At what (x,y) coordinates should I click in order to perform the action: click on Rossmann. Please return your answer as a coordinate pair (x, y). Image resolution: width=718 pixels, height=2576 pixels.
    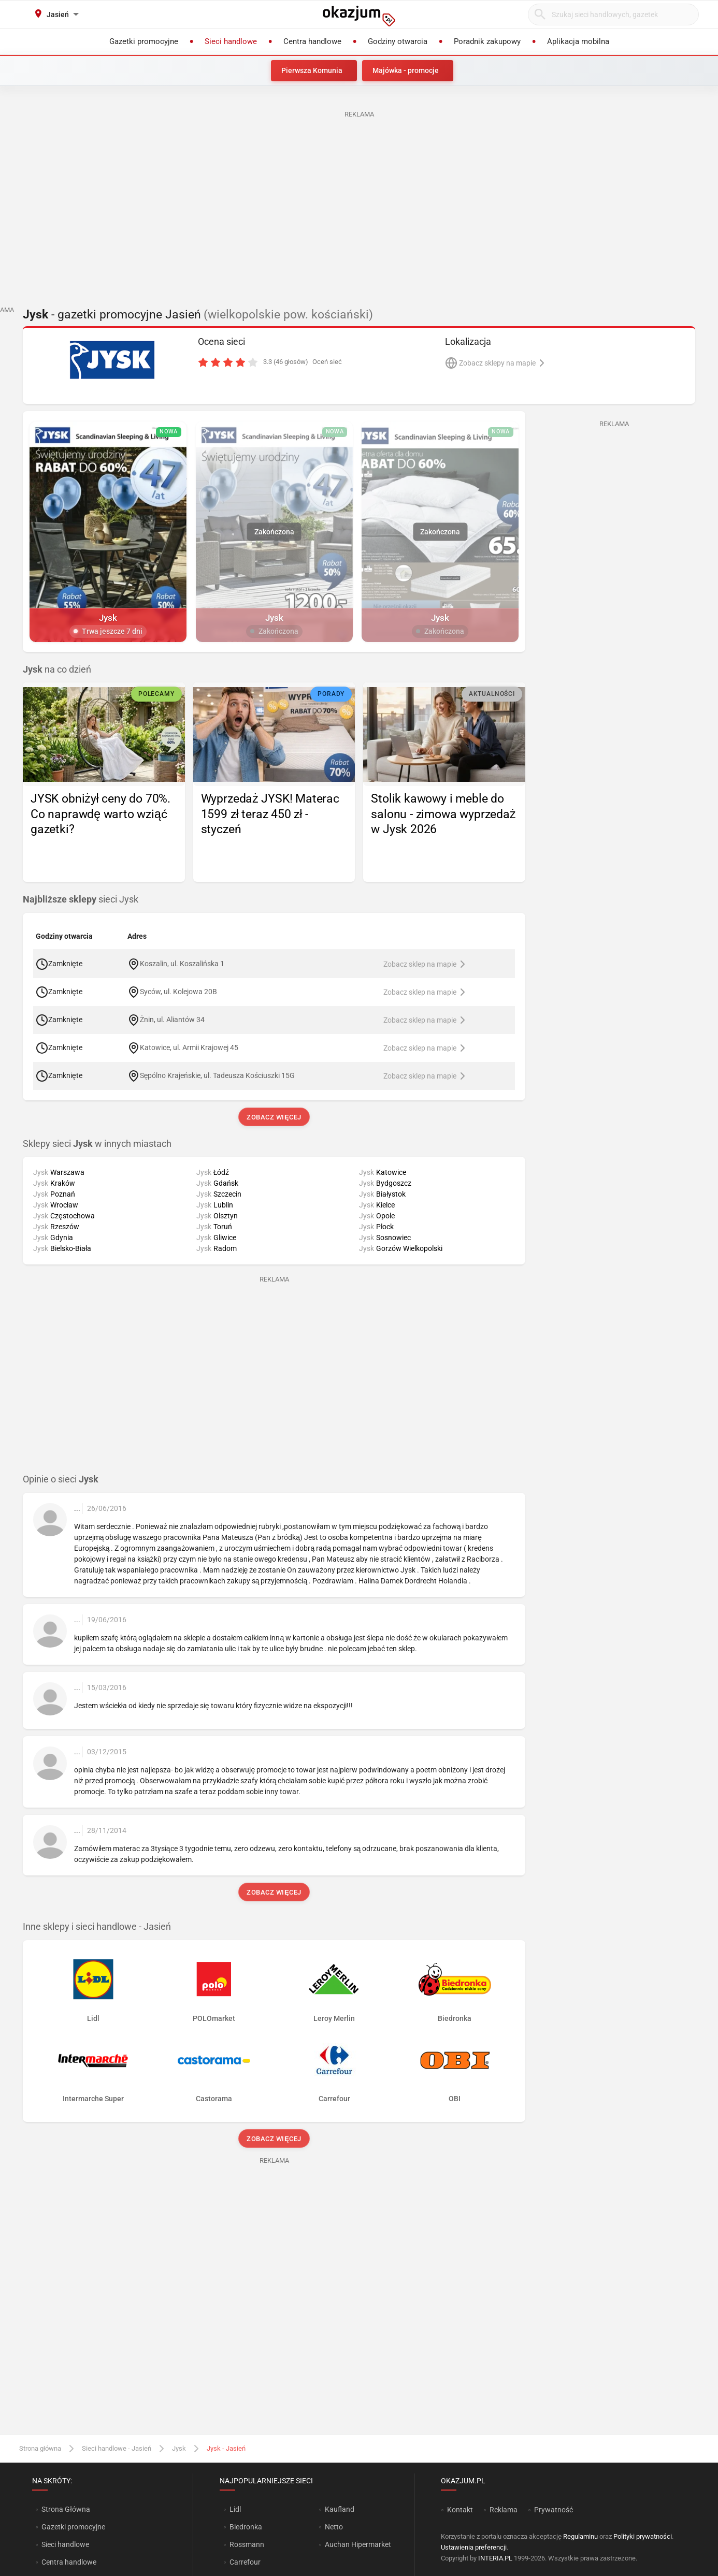
    Looking at the image, I should click on (246, 2544).